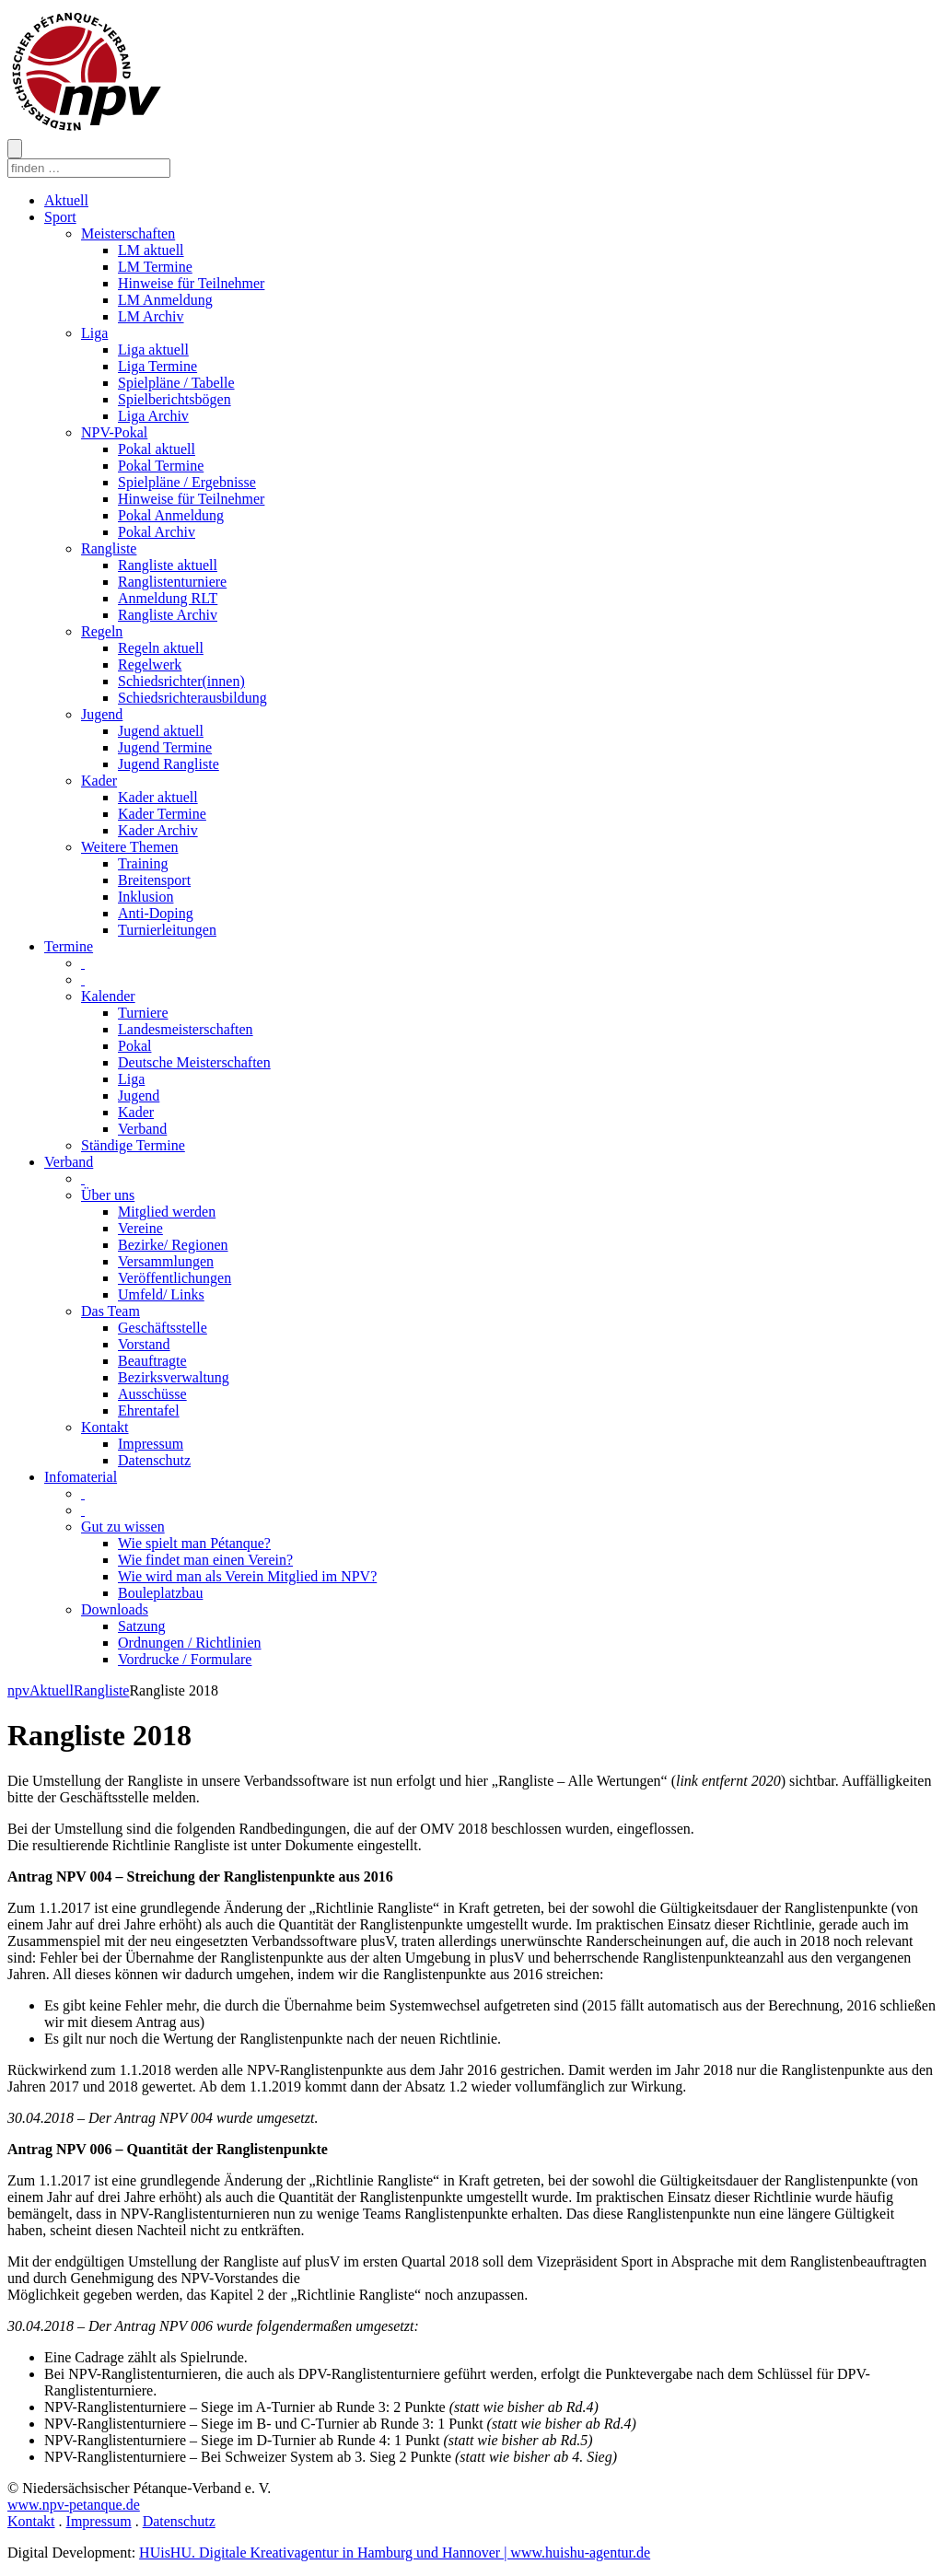 The width and height of the screenshot is (943, 2576). What do you see at coordinates (149, 664) in the screenshot?
I see `Regelwerk` at bounding box center [149, 664].